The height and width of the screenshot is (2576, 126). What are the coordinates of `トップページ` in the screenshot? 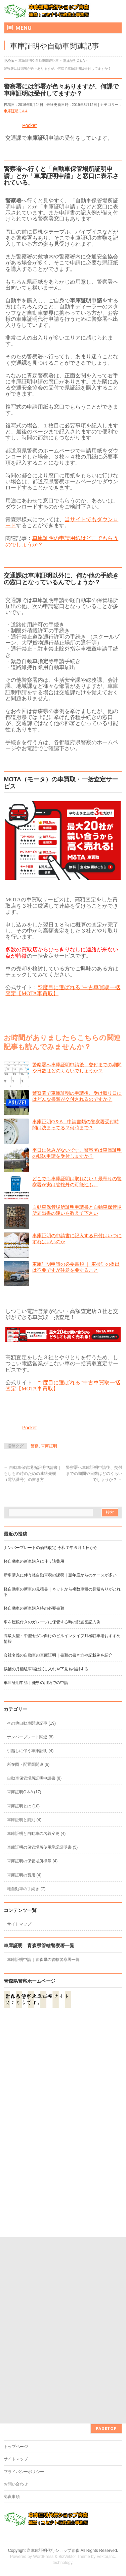 It's located at (16, 2260).